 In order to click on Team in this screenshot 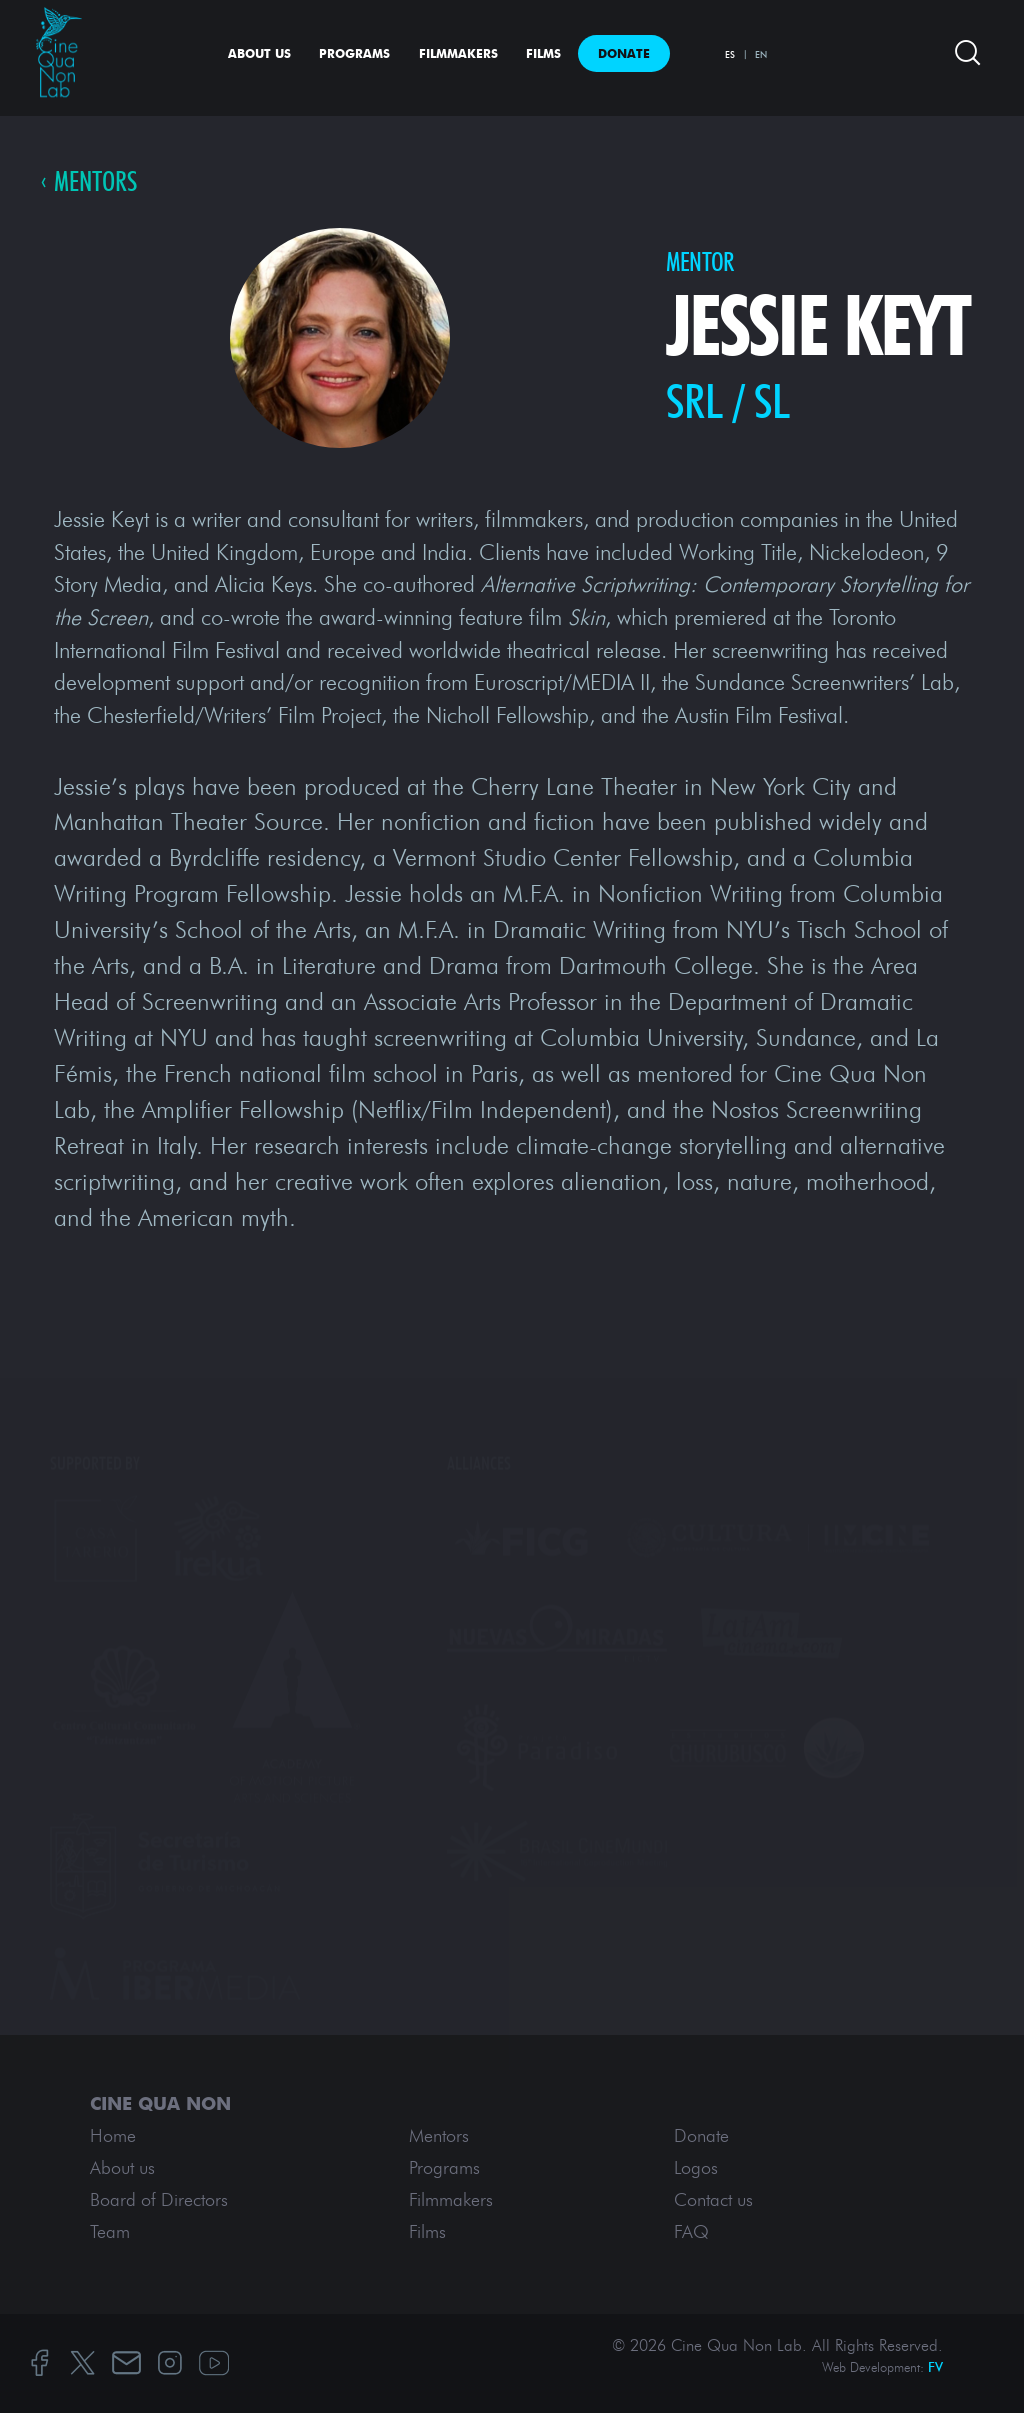, I will do `click(110, 2232)`.